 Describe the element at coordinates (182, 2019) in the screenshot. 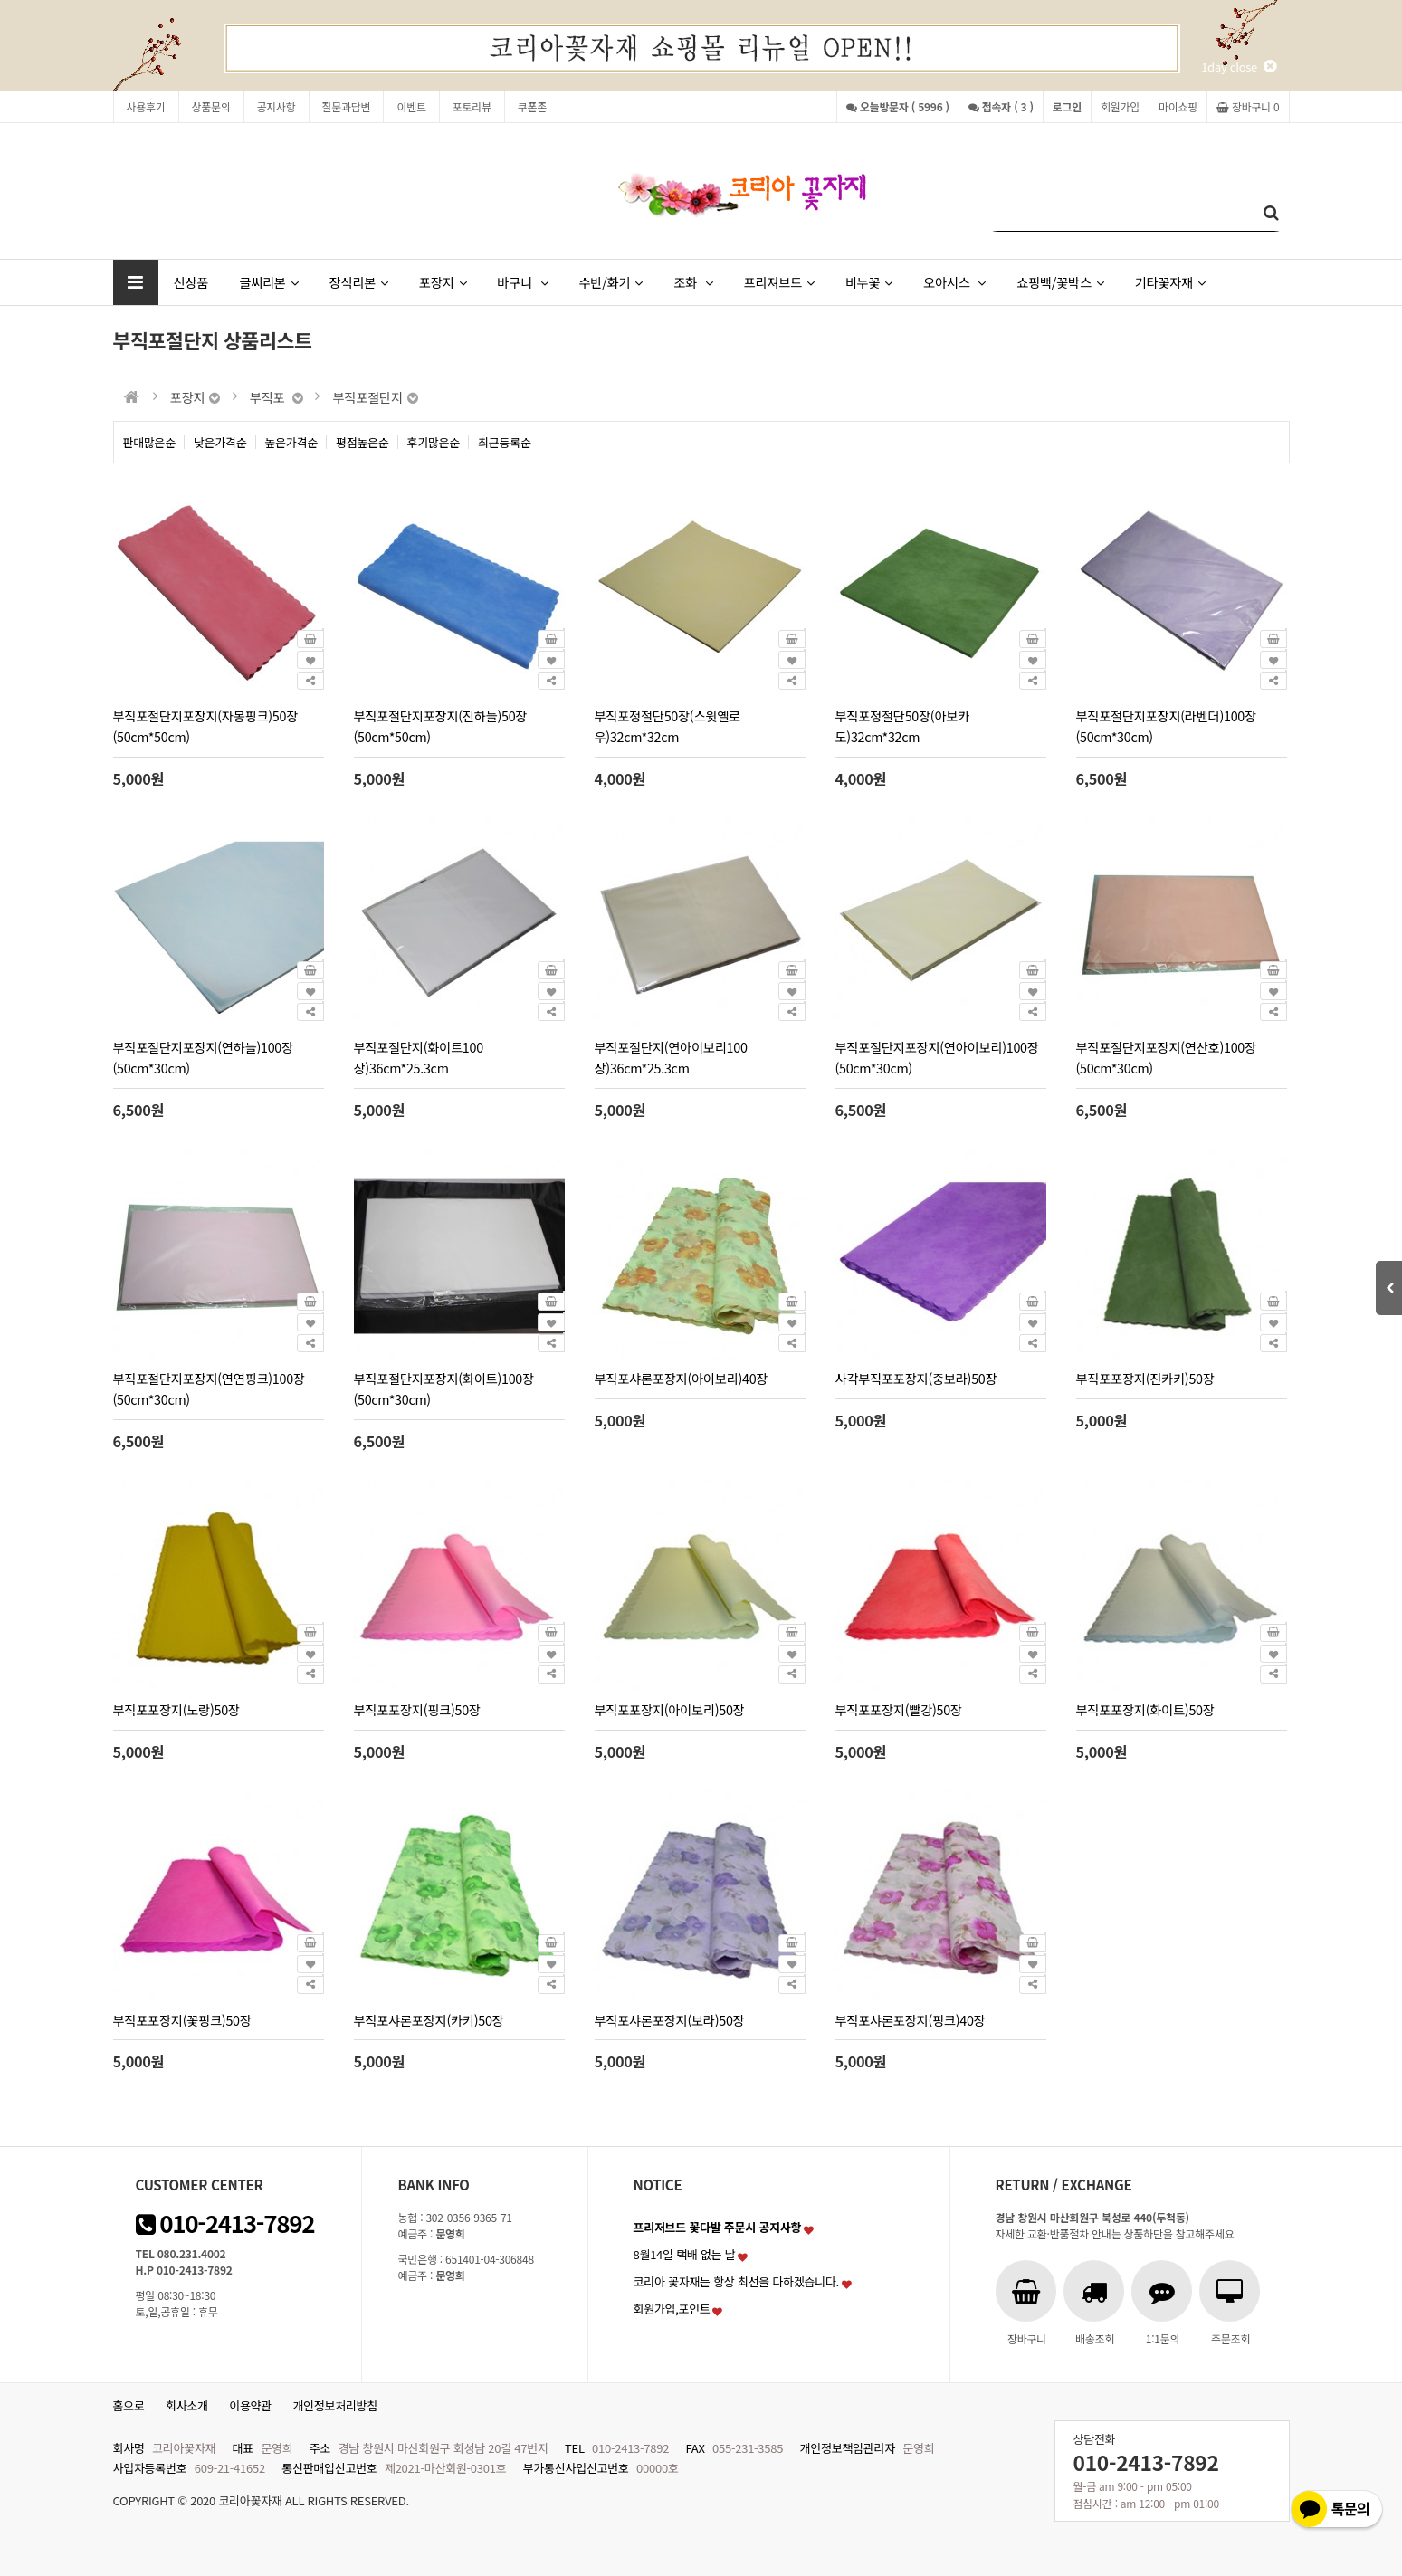

I see `부직포포장지(꽃핑크)50장` at that location.